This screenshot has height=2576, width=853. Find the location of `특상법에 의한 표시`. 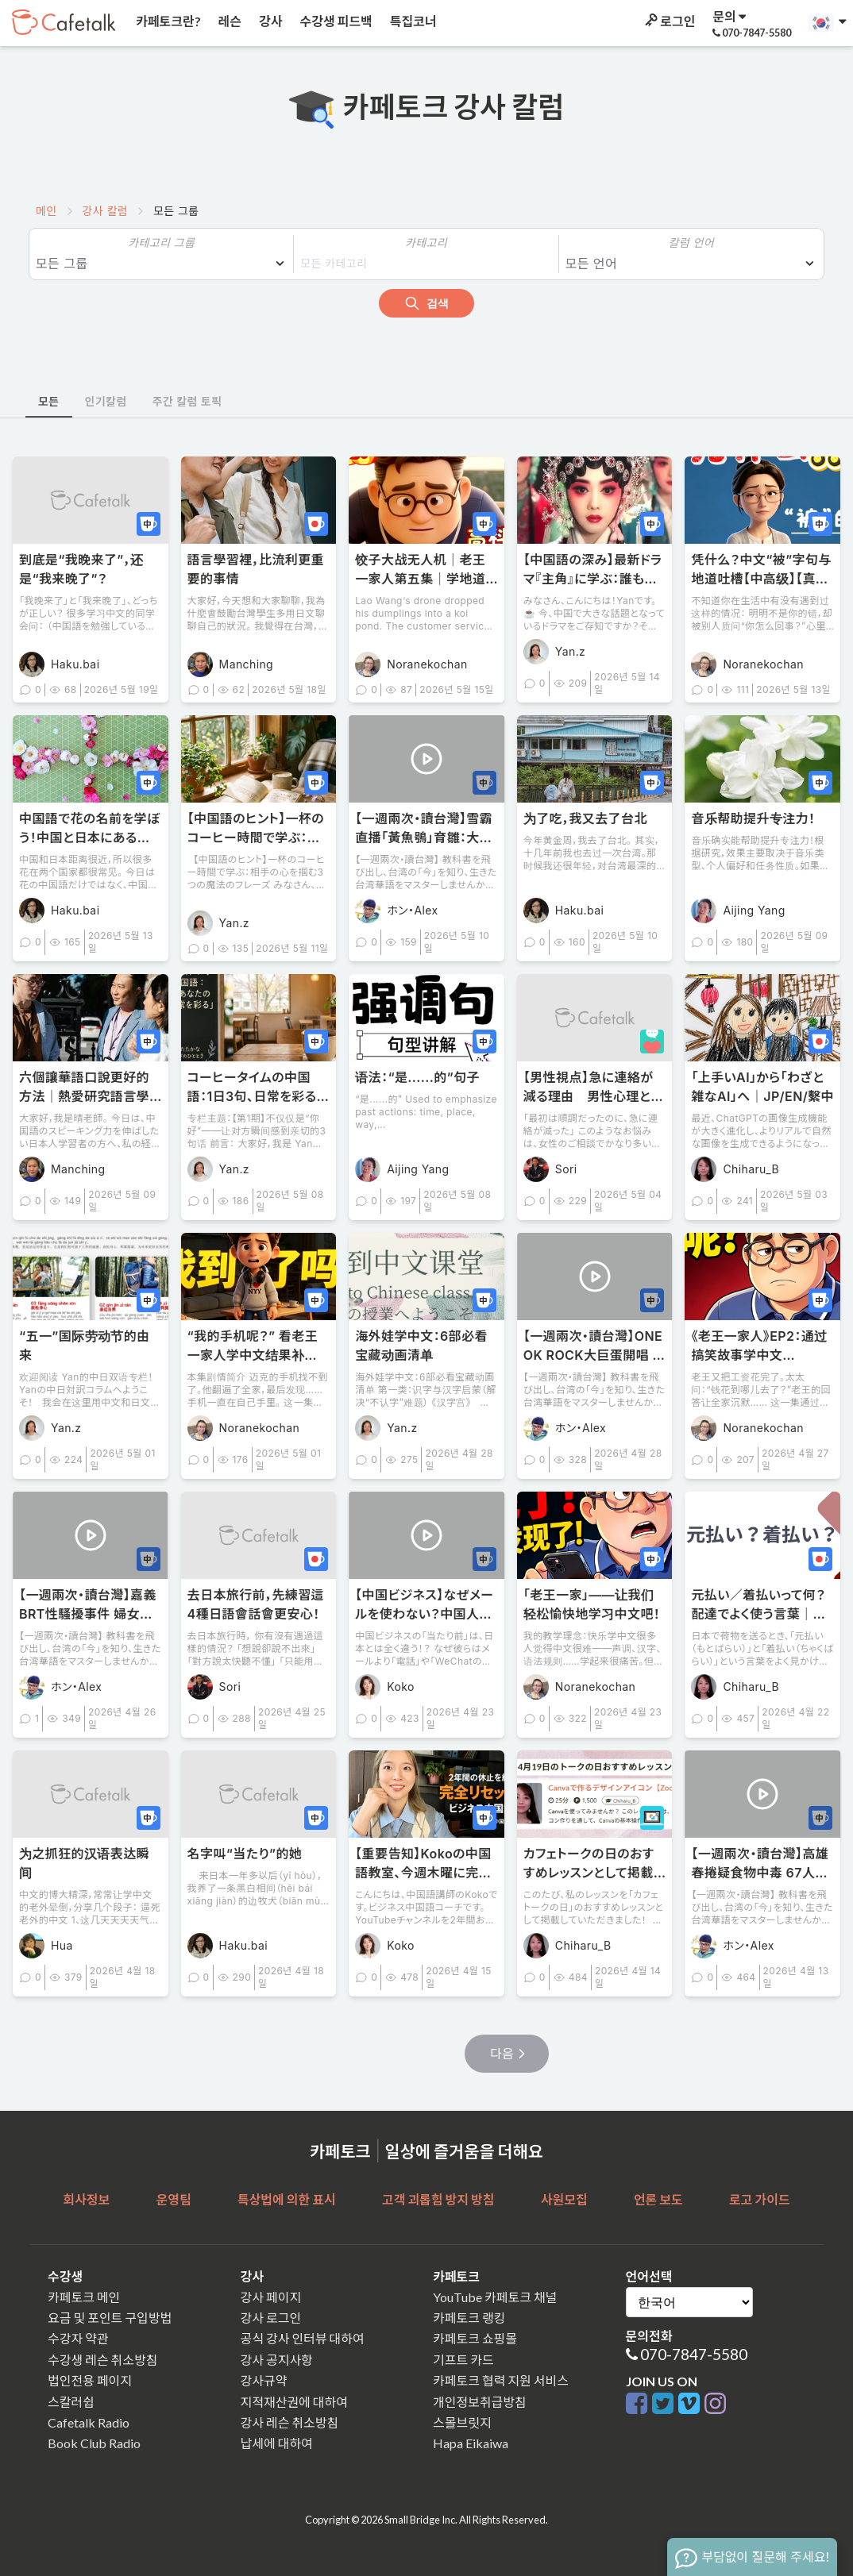

특상법에 의한 표시 is located at coordinates (286, 2199).